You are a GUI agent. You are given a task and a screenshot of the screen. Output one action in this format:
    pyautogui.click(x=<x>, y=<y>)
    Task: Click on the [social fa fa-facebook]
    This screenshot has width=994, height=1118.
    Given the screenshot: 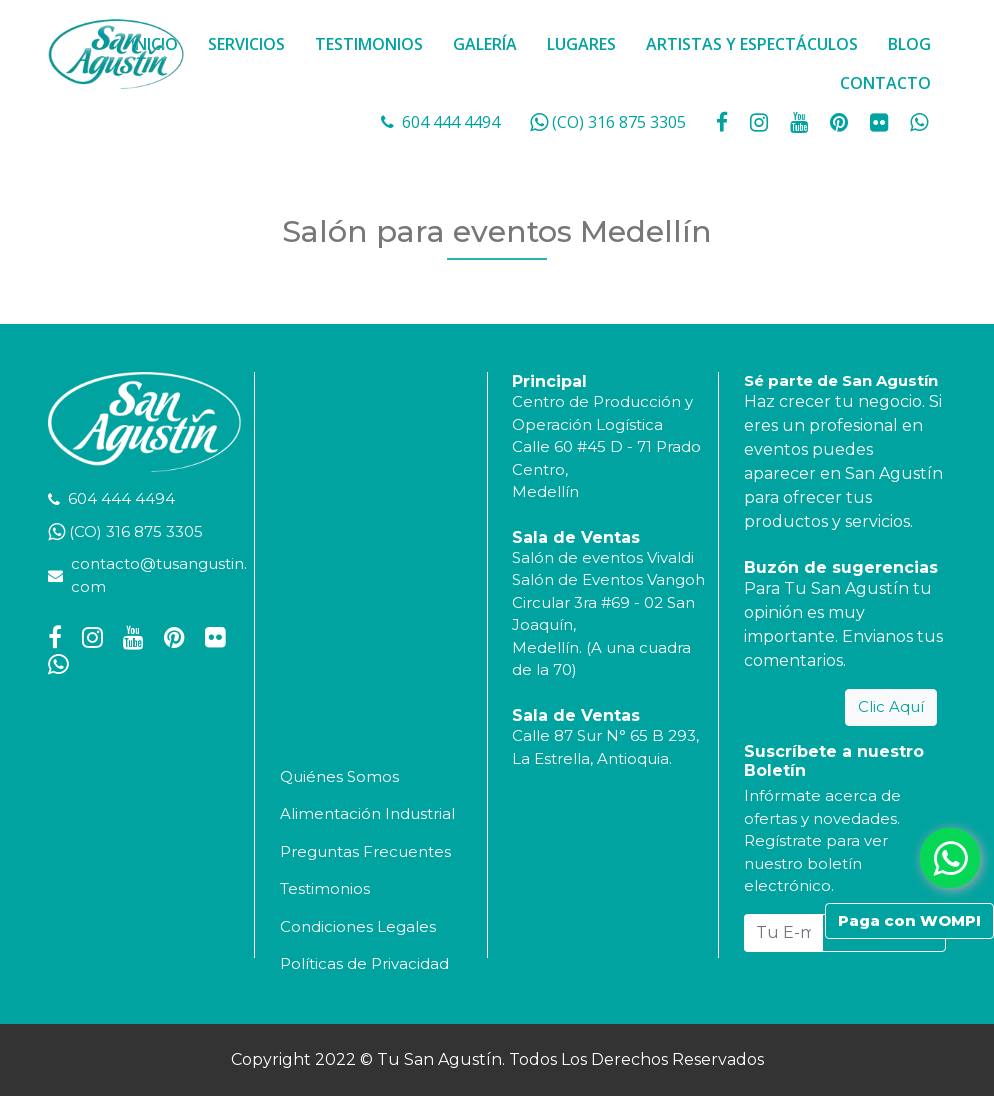 What is the action you would take?
    pyautogui.click(x=724, y=122)
    